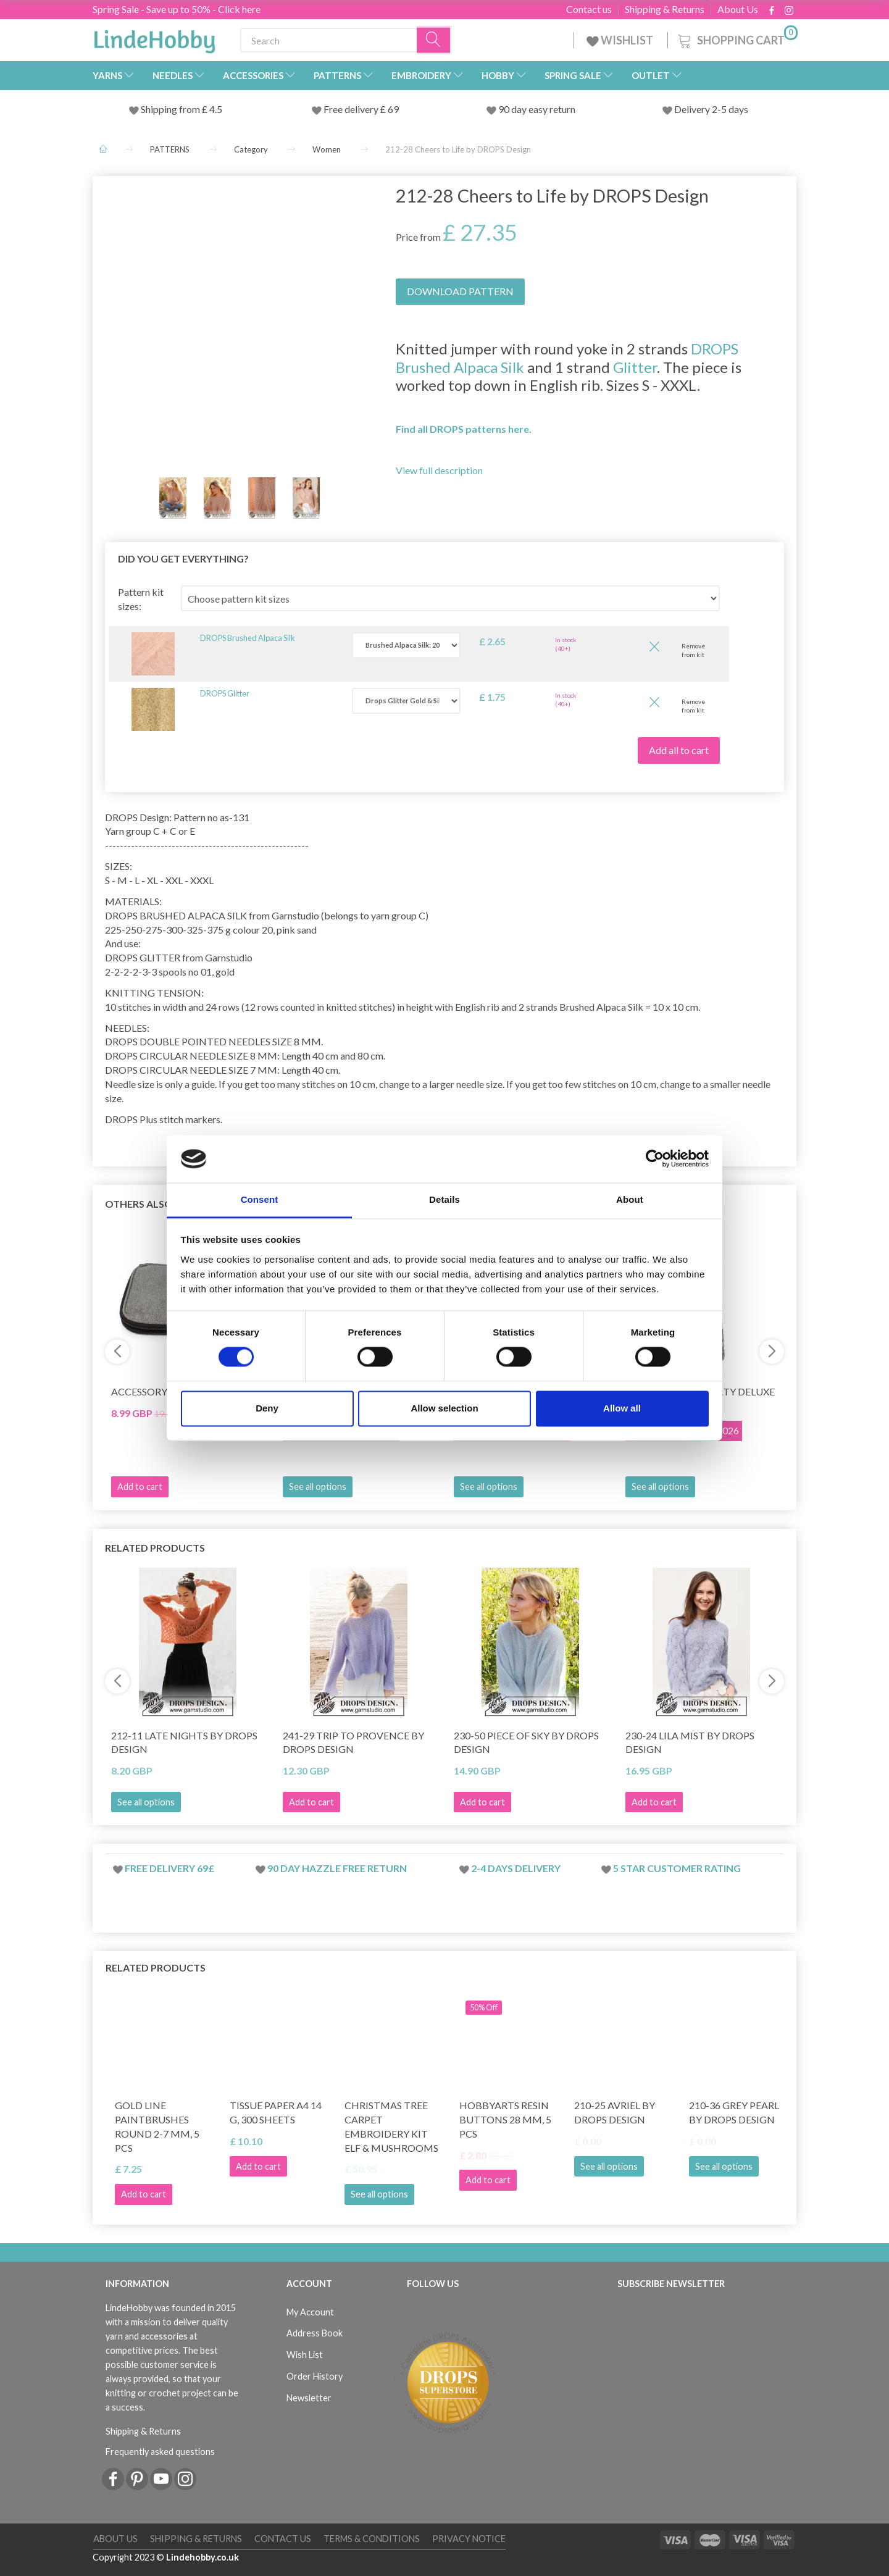  What do you see at coordinates (736, 38) in the screenshot?
I see `[Shopping Cart]` at bounding box center [736, 38].